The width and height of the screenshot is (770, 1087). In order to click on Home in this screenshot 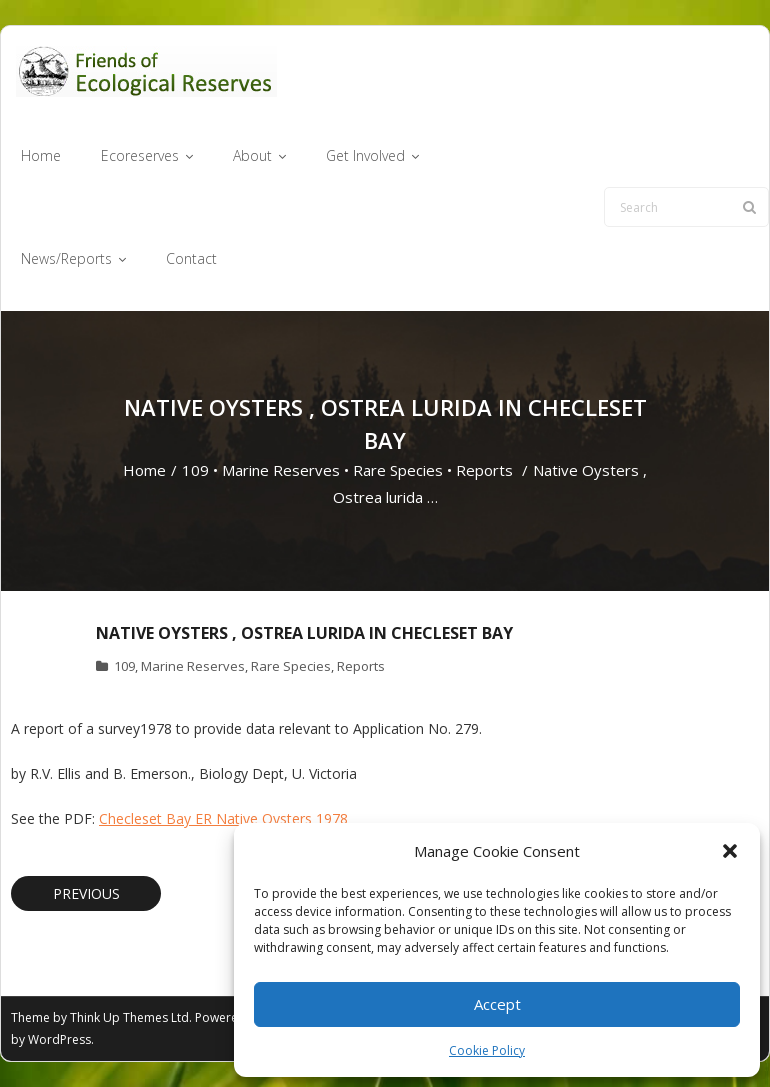, I will do `click(144, 470)`.